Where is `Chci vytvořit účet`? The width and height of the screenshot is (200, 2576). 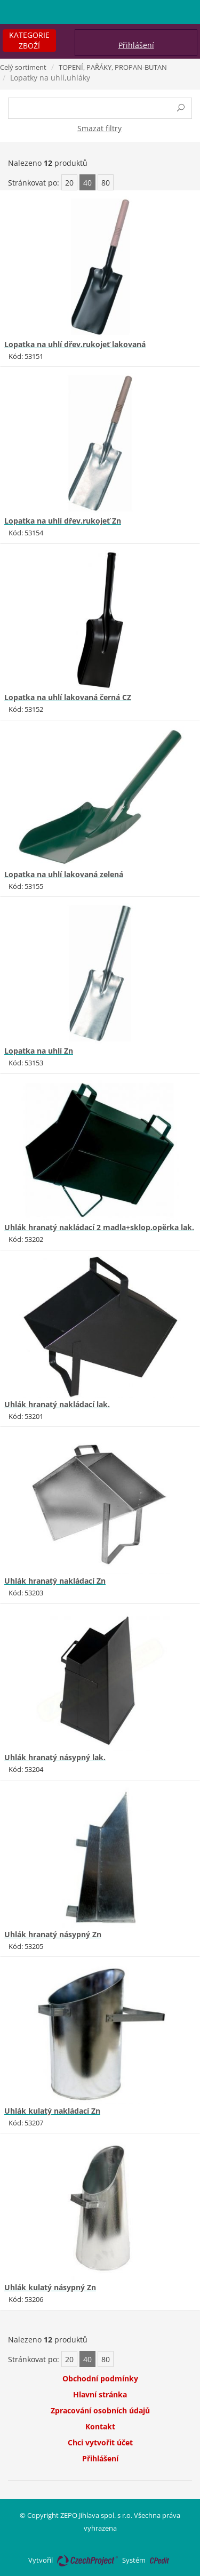 Chci vytvořit účet is located at coordinates (100, 2442).